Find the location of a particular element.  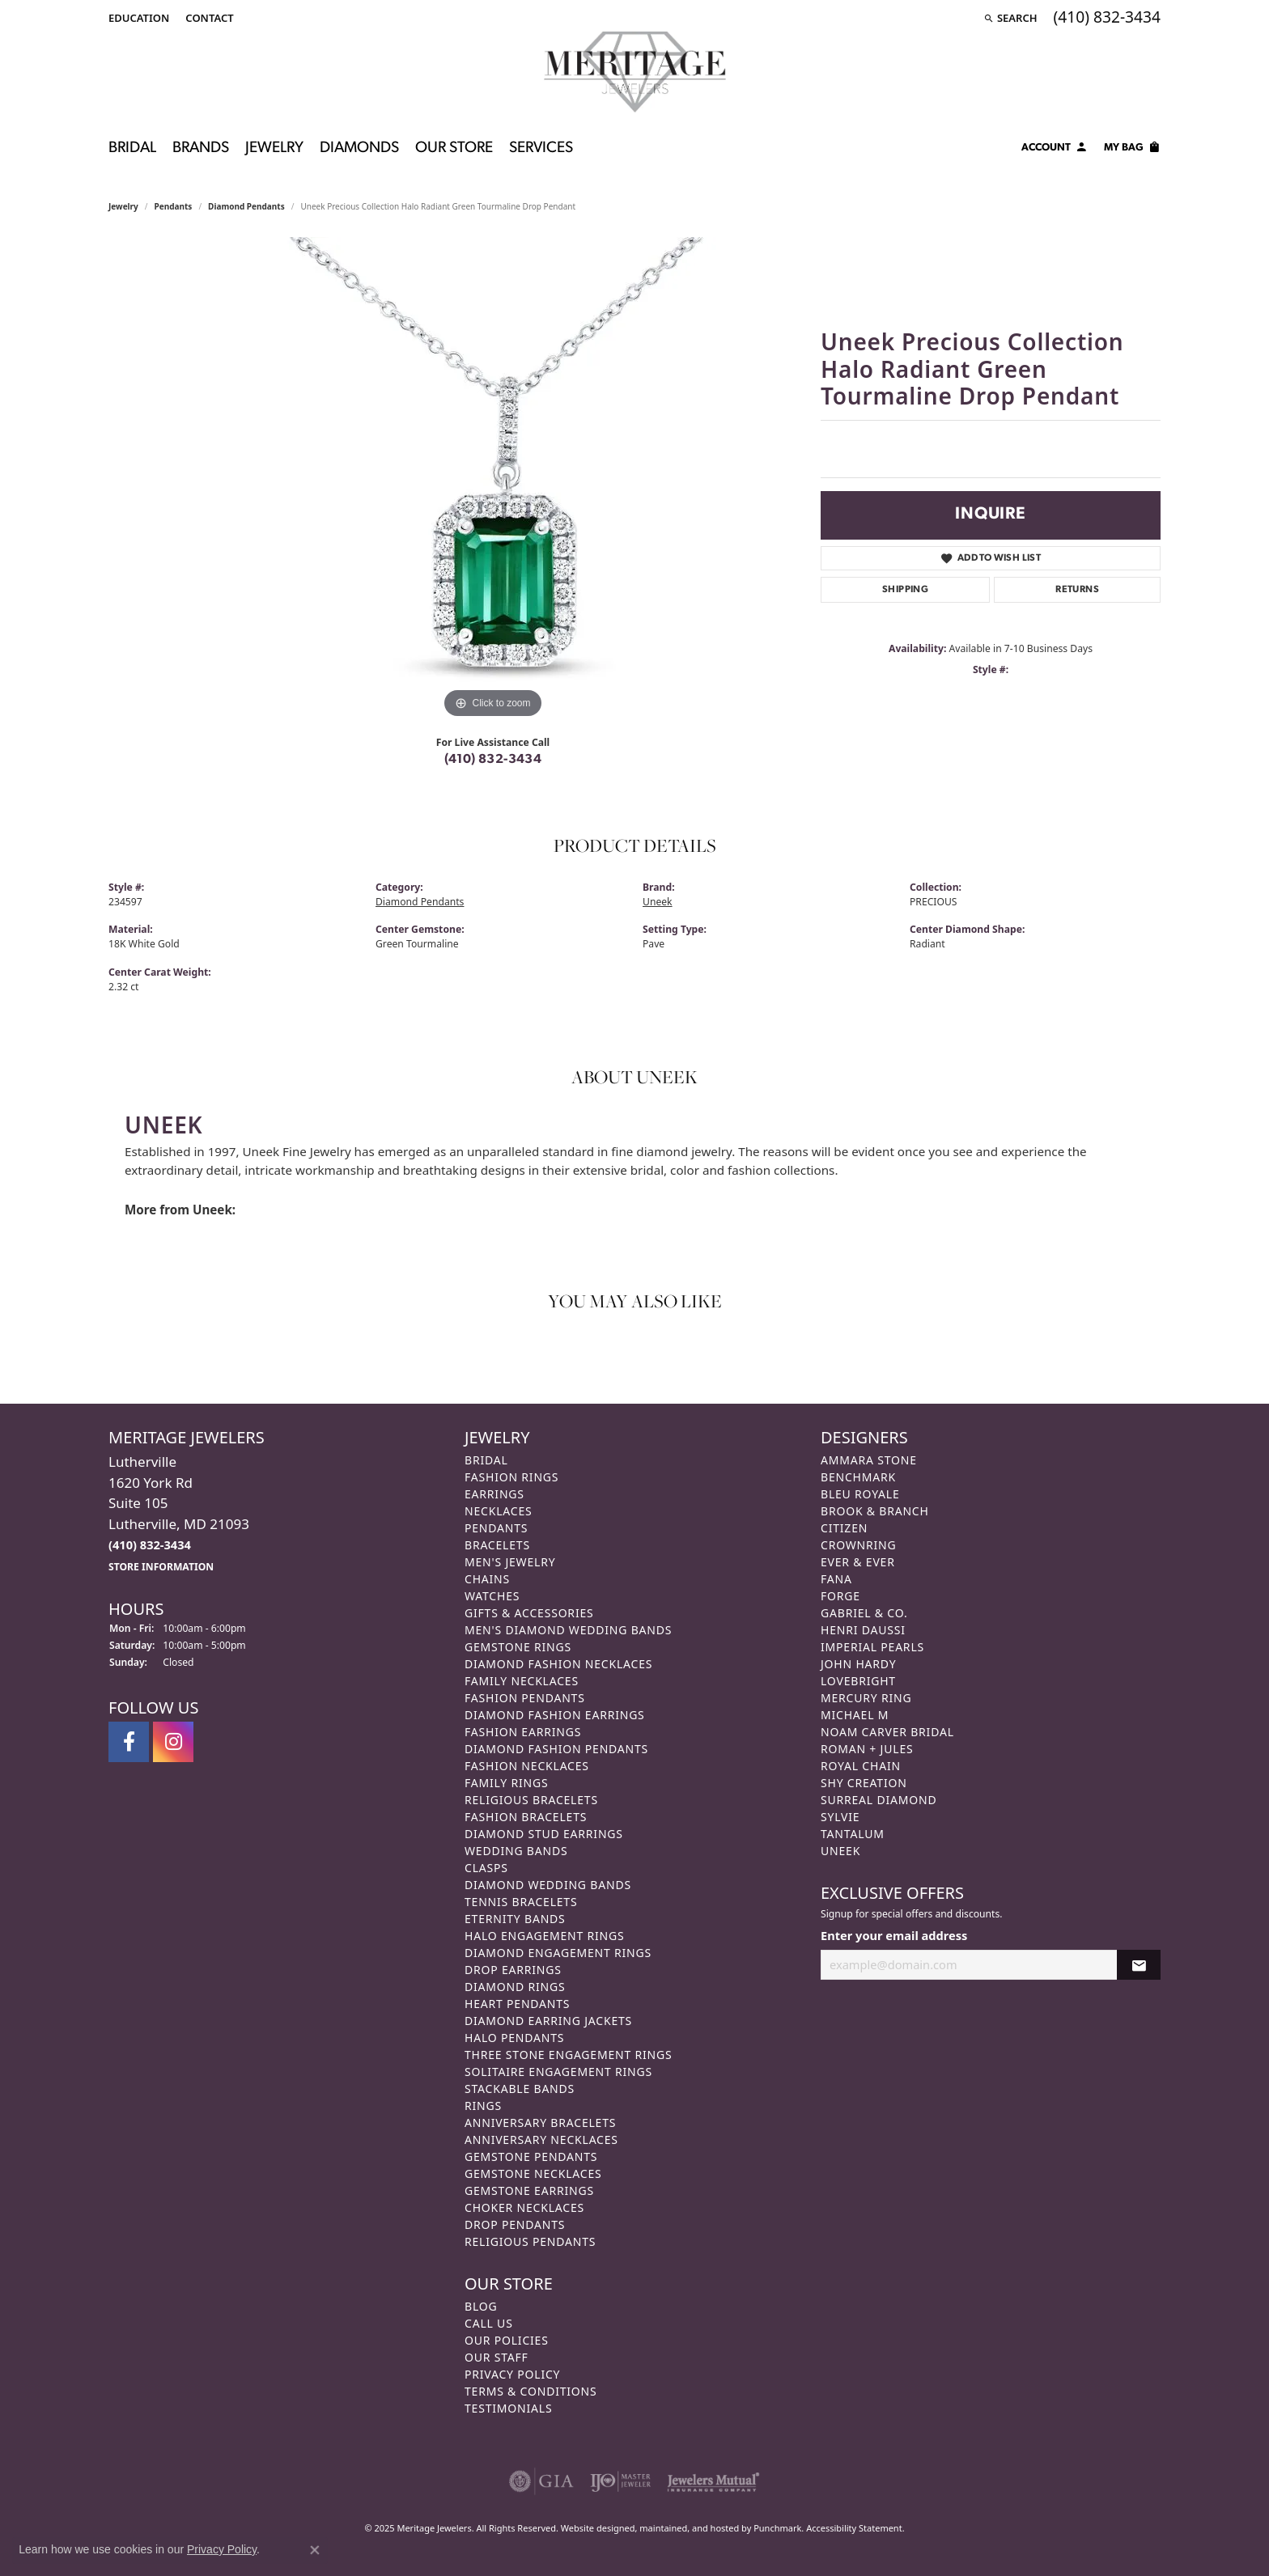

Bridal is located at coordinates (132, 148).